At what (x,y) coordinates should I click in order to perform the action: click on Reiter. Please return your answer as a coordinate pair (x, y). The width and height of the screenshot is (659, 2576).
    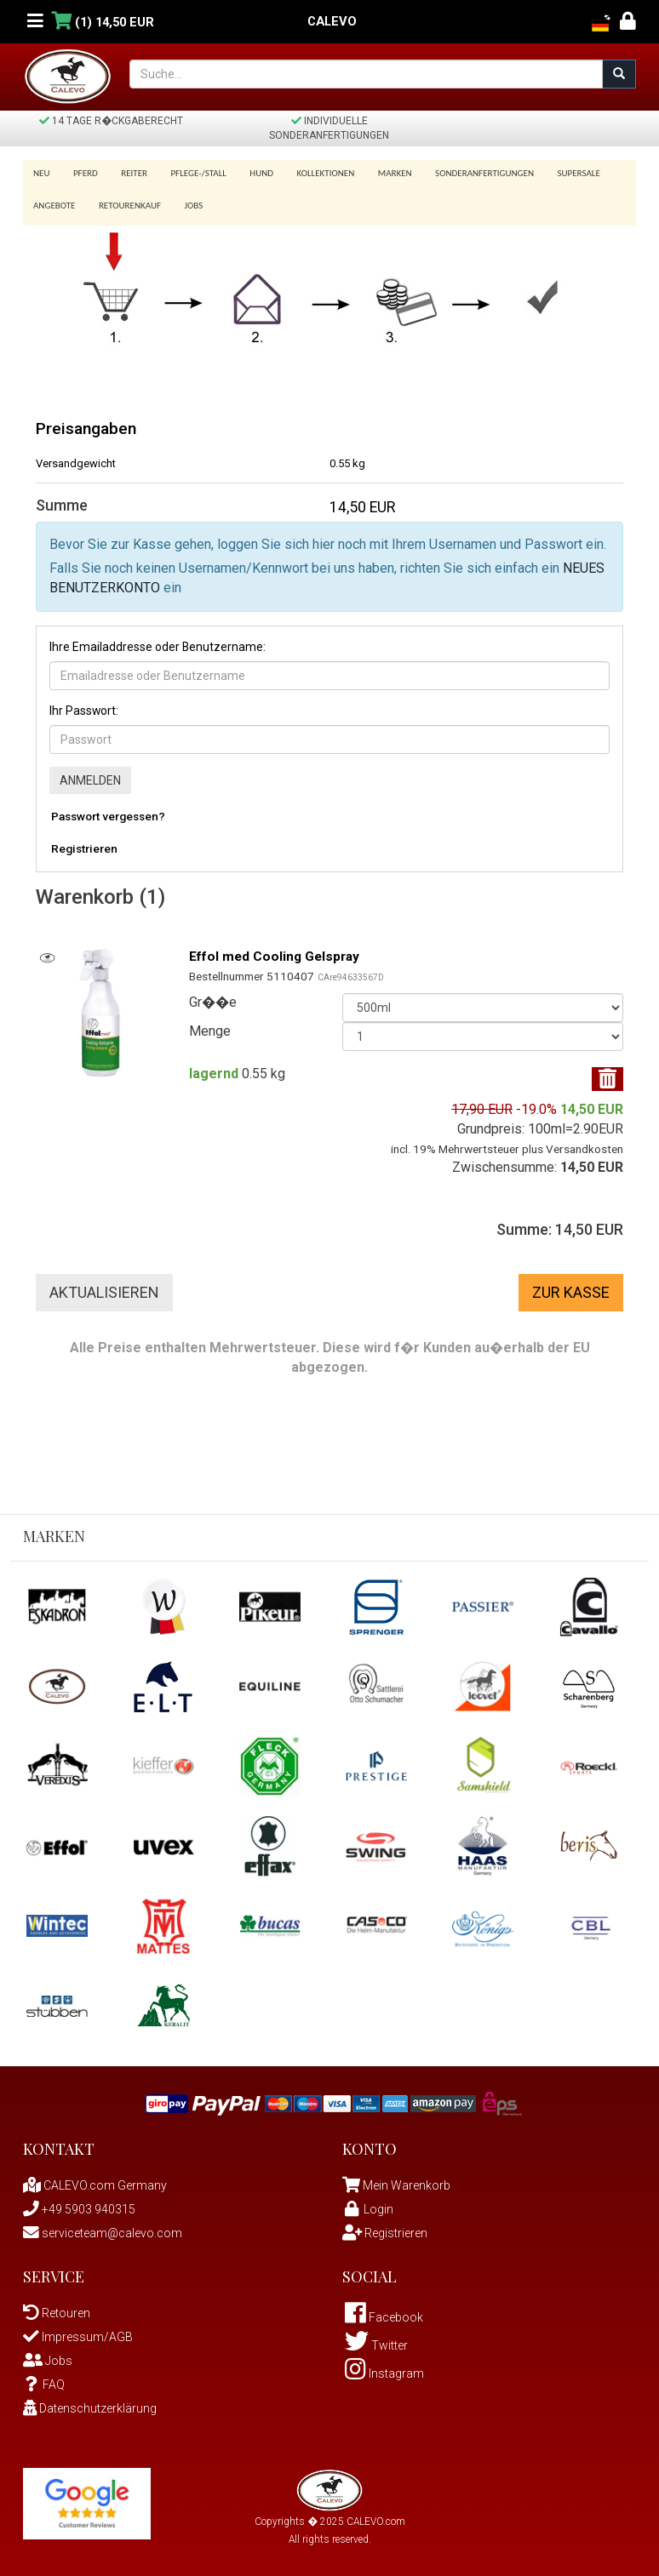
    Looking at the image, I should click on (128, 173).